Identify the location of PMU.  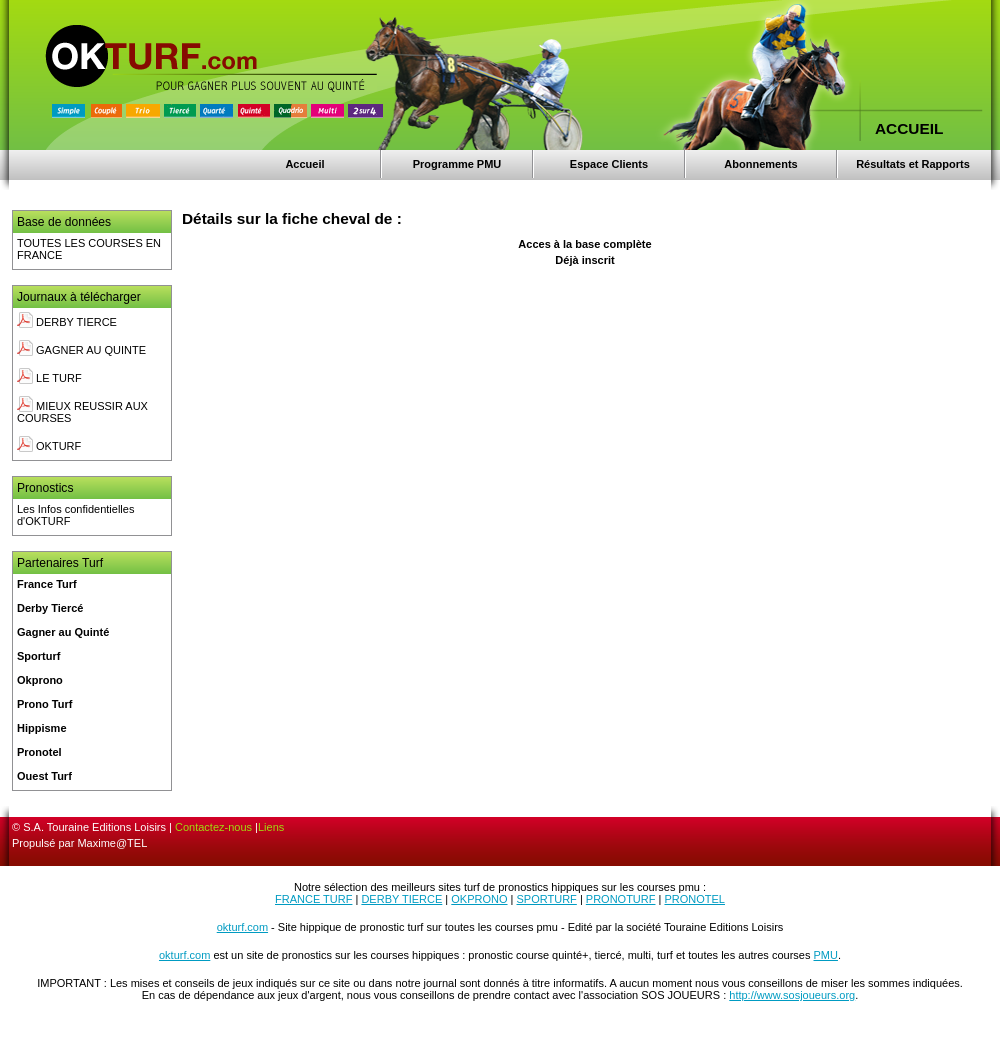
(826, 955).